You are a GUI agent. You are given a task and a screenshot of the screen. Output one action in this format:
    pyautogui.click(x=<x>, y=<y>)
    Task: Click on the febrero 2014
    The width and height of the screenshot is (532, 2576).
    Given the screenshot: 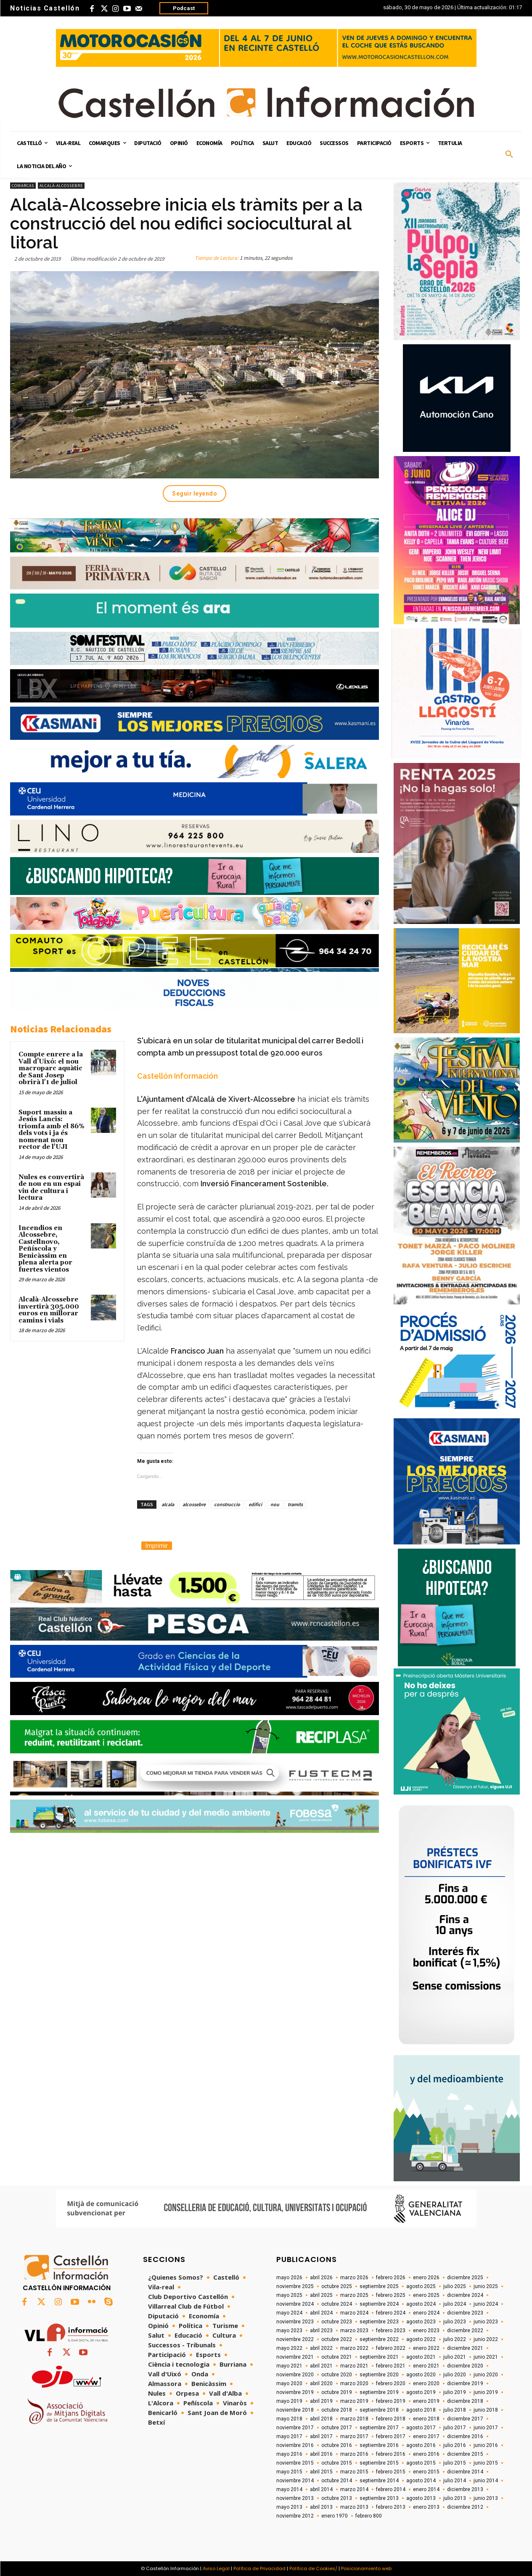 What is the action you would take?
    pyautogui.click(x=390, y=2489)
    